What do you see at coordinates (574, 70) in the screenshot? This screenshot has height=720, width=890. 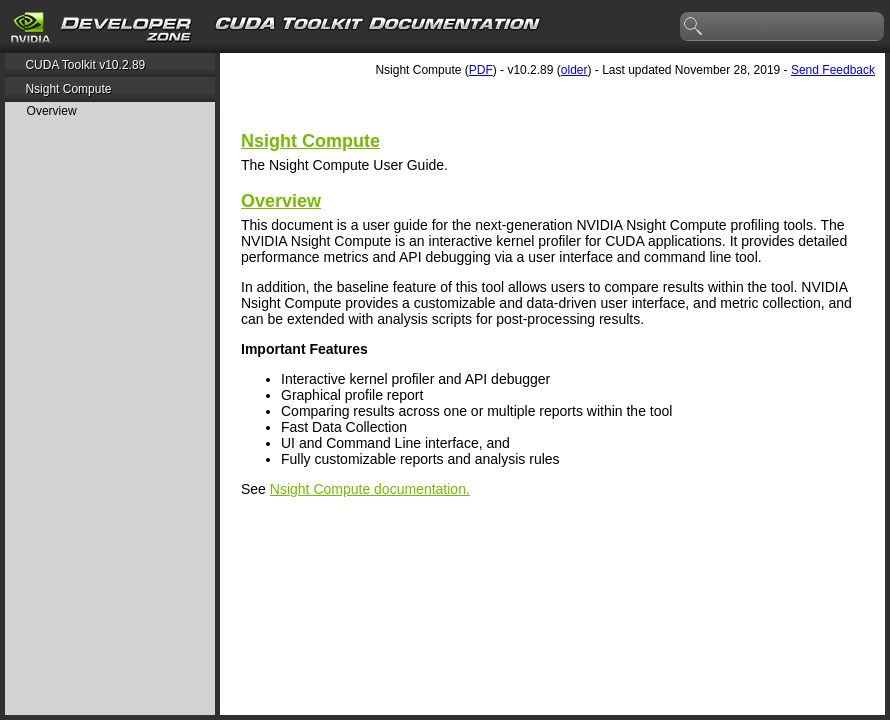 I see `older` at bounding box center [574, 70].